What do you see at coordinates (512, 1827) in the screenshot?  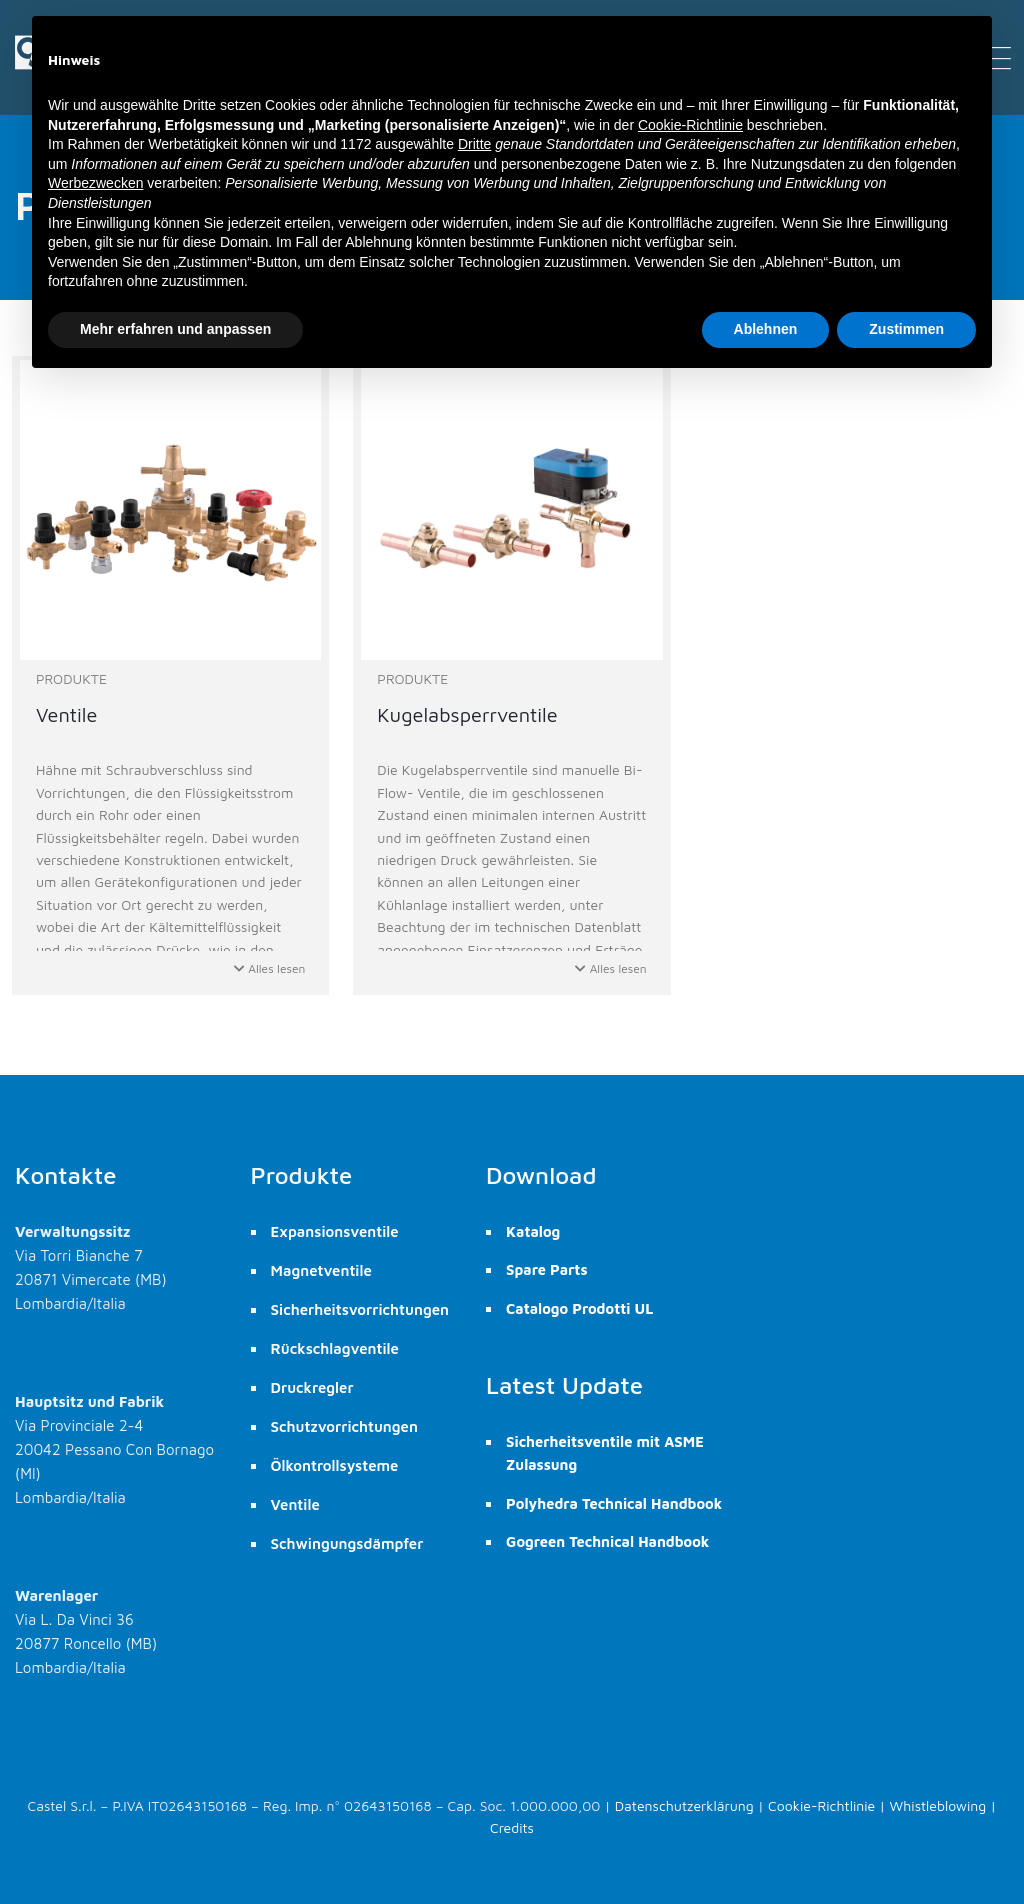 I see `Credits` at bounding box center [512, 1827].